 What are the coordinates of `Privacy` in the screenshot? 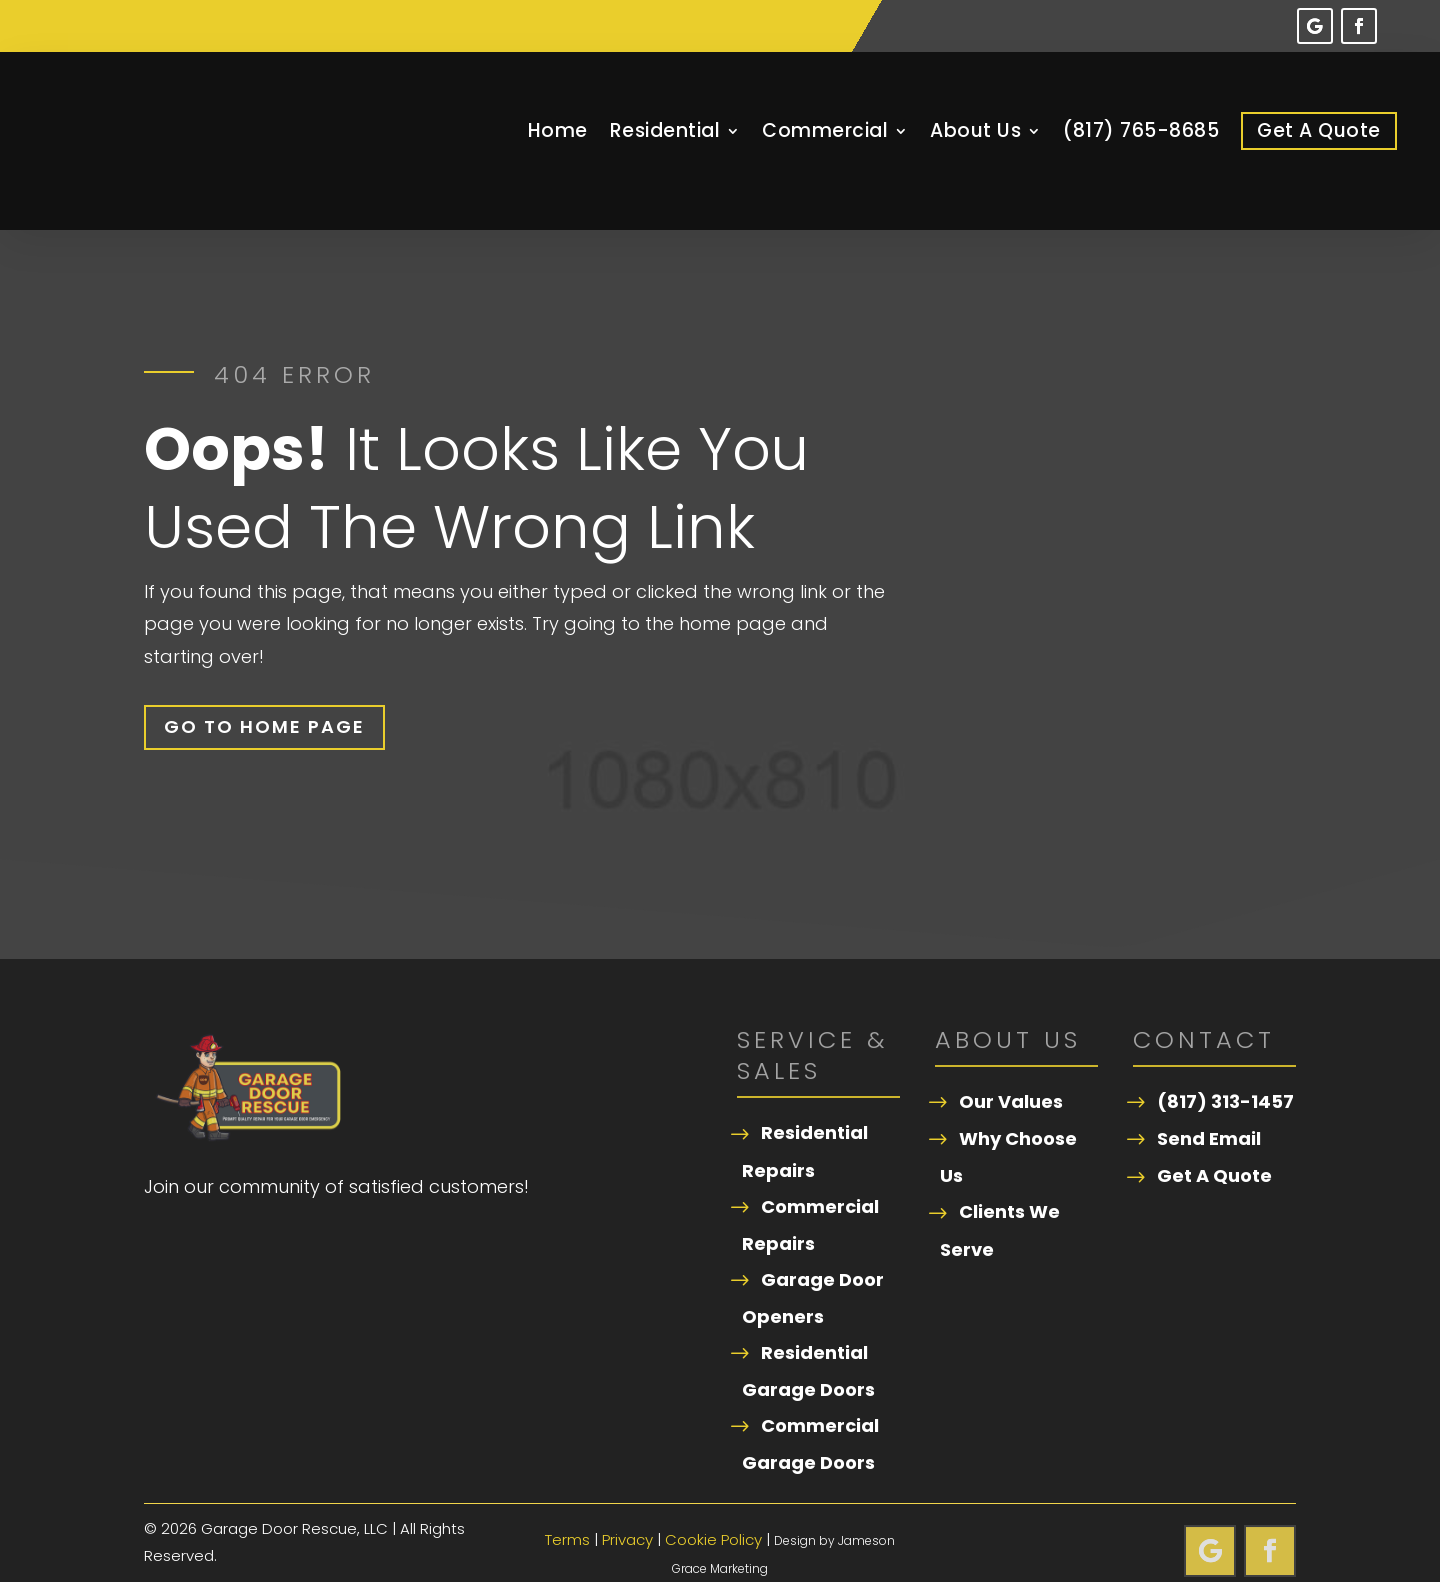 It's located at (627, 1510).